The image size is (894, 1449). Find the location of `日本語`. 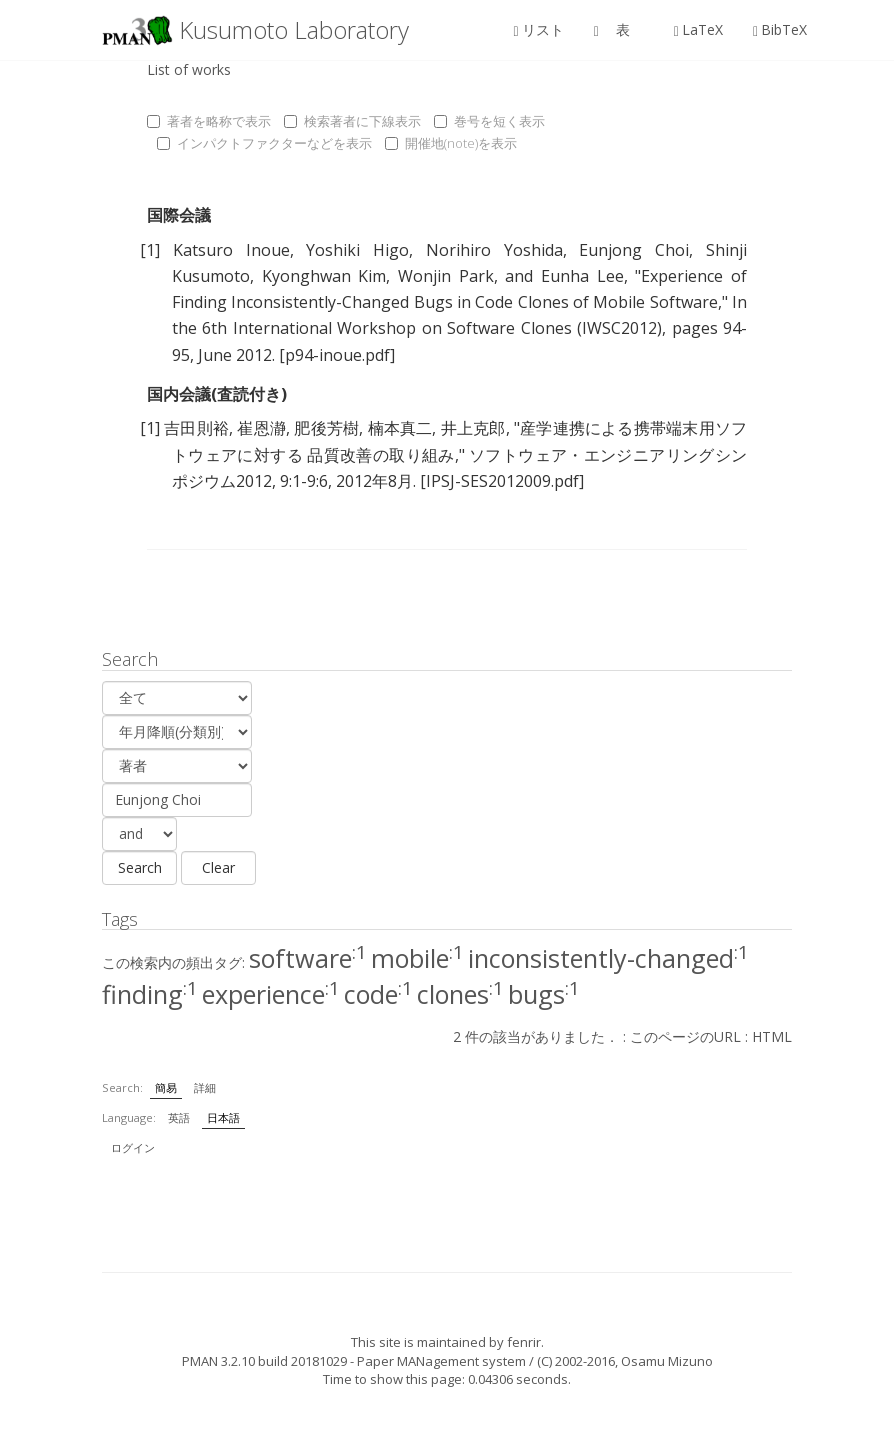

日本語 is located at coordinates (223, 1117).